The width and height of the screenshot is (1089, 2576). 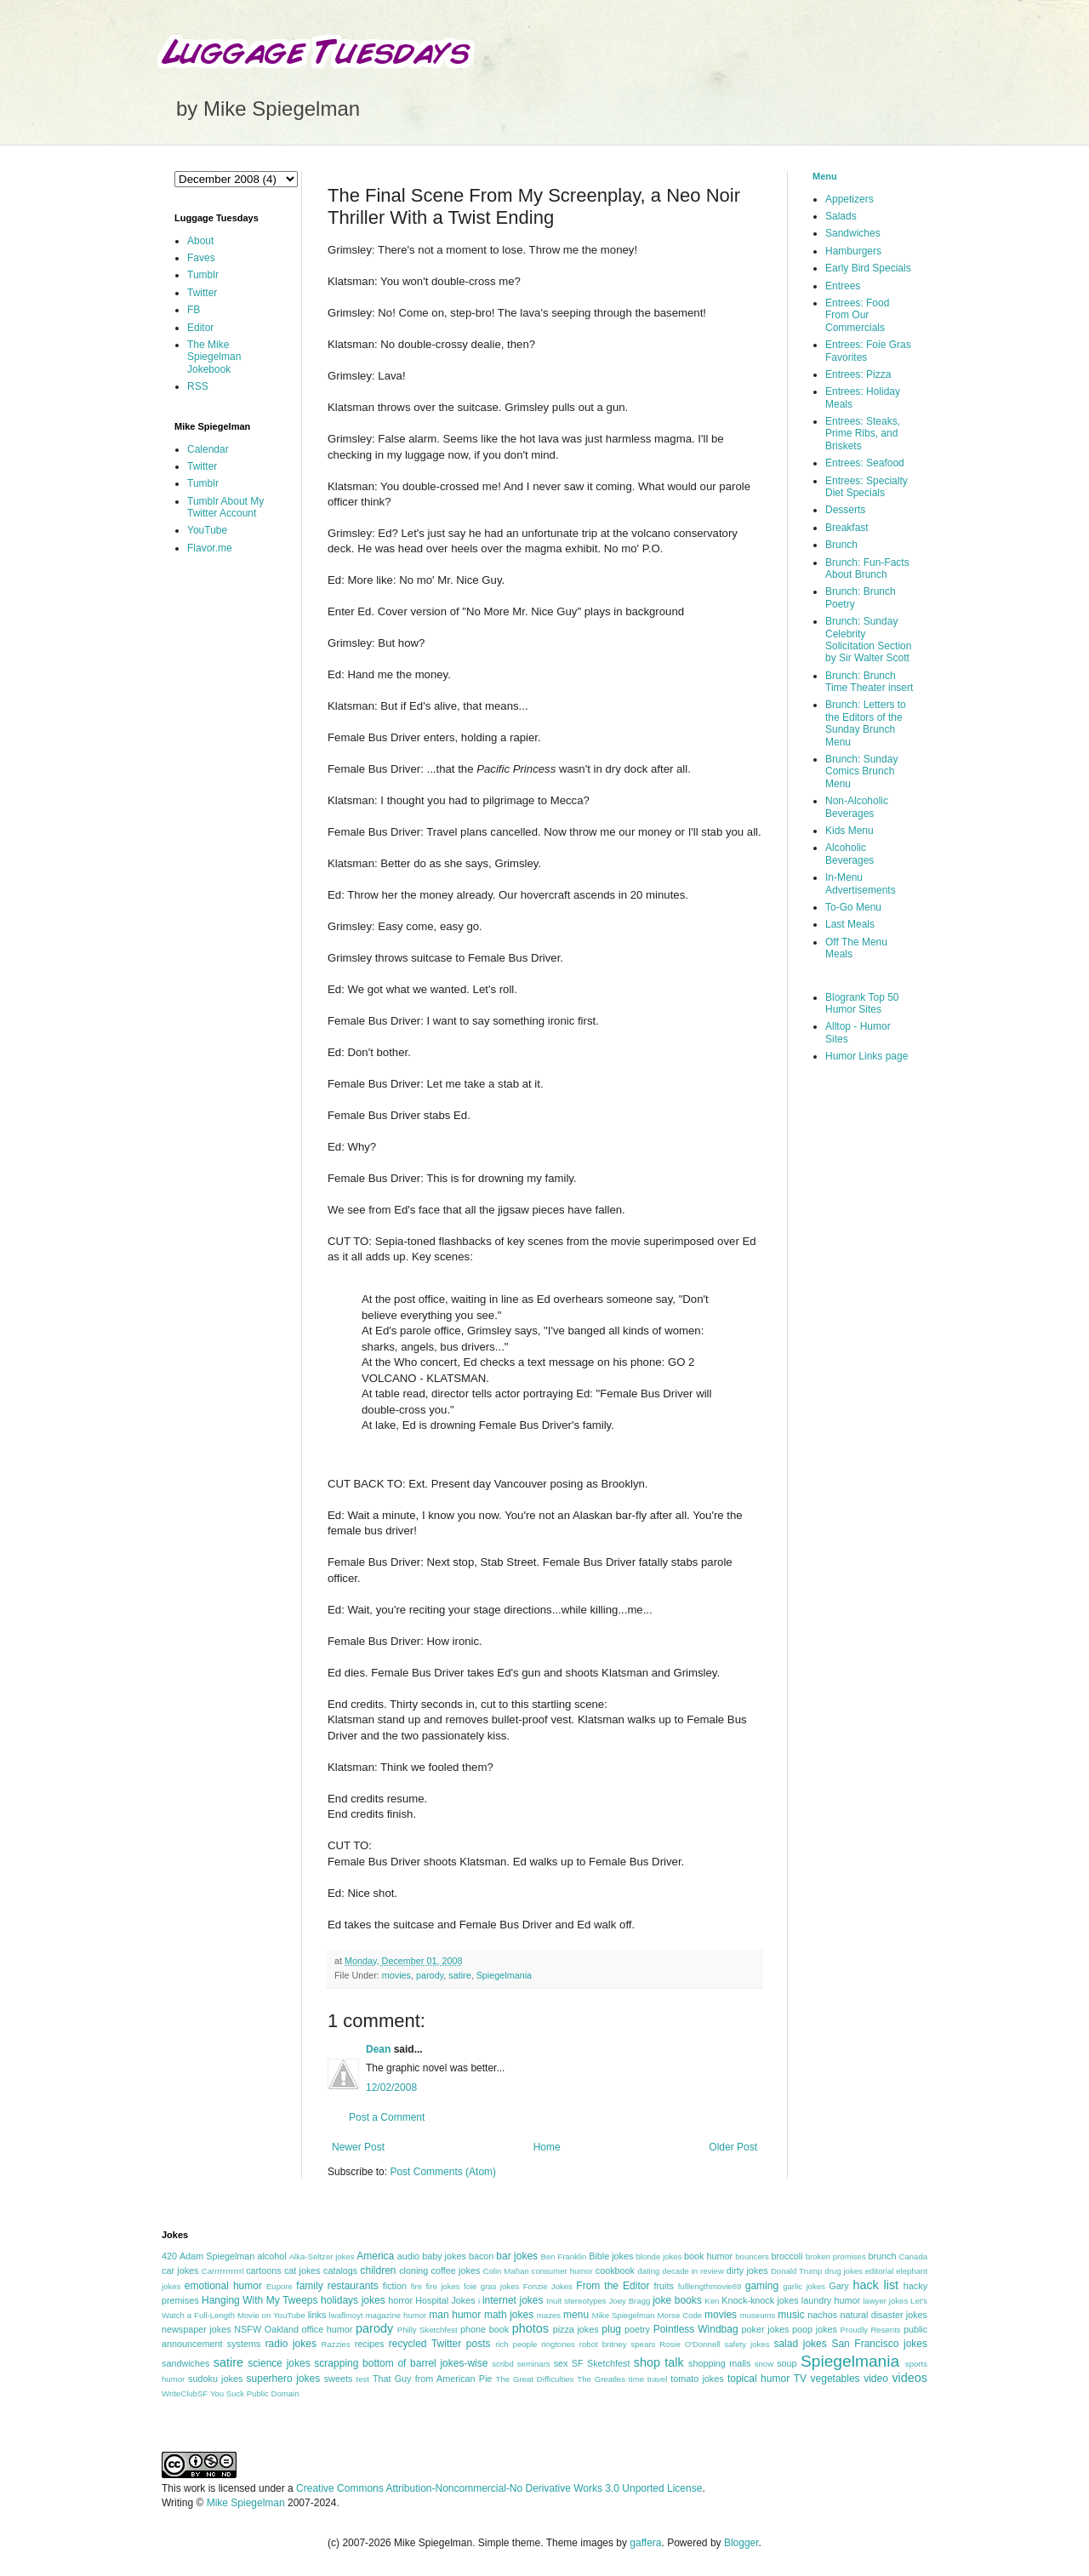 What do you see at coordinates (358, 2147) in the screenshot?
I see `Newer Post` at bounding box center [358, 2147].